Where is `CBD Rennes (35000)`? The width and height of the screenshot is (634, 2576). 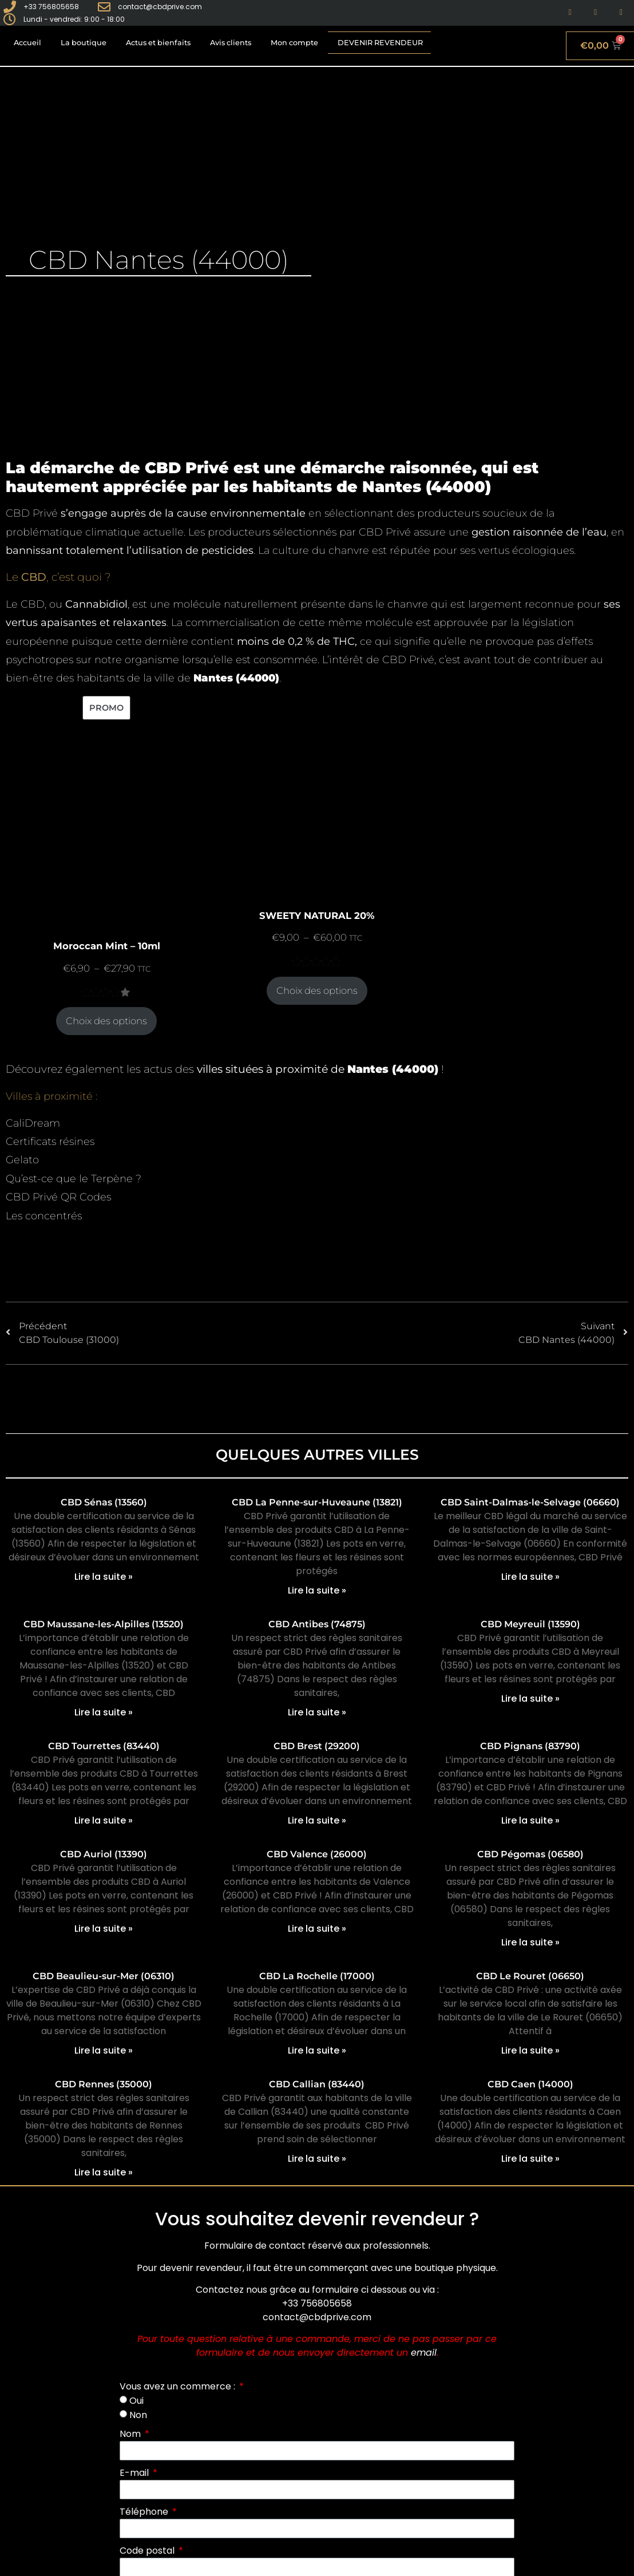
CBD Rennes (35000) is located at coordinates (103, 2084).